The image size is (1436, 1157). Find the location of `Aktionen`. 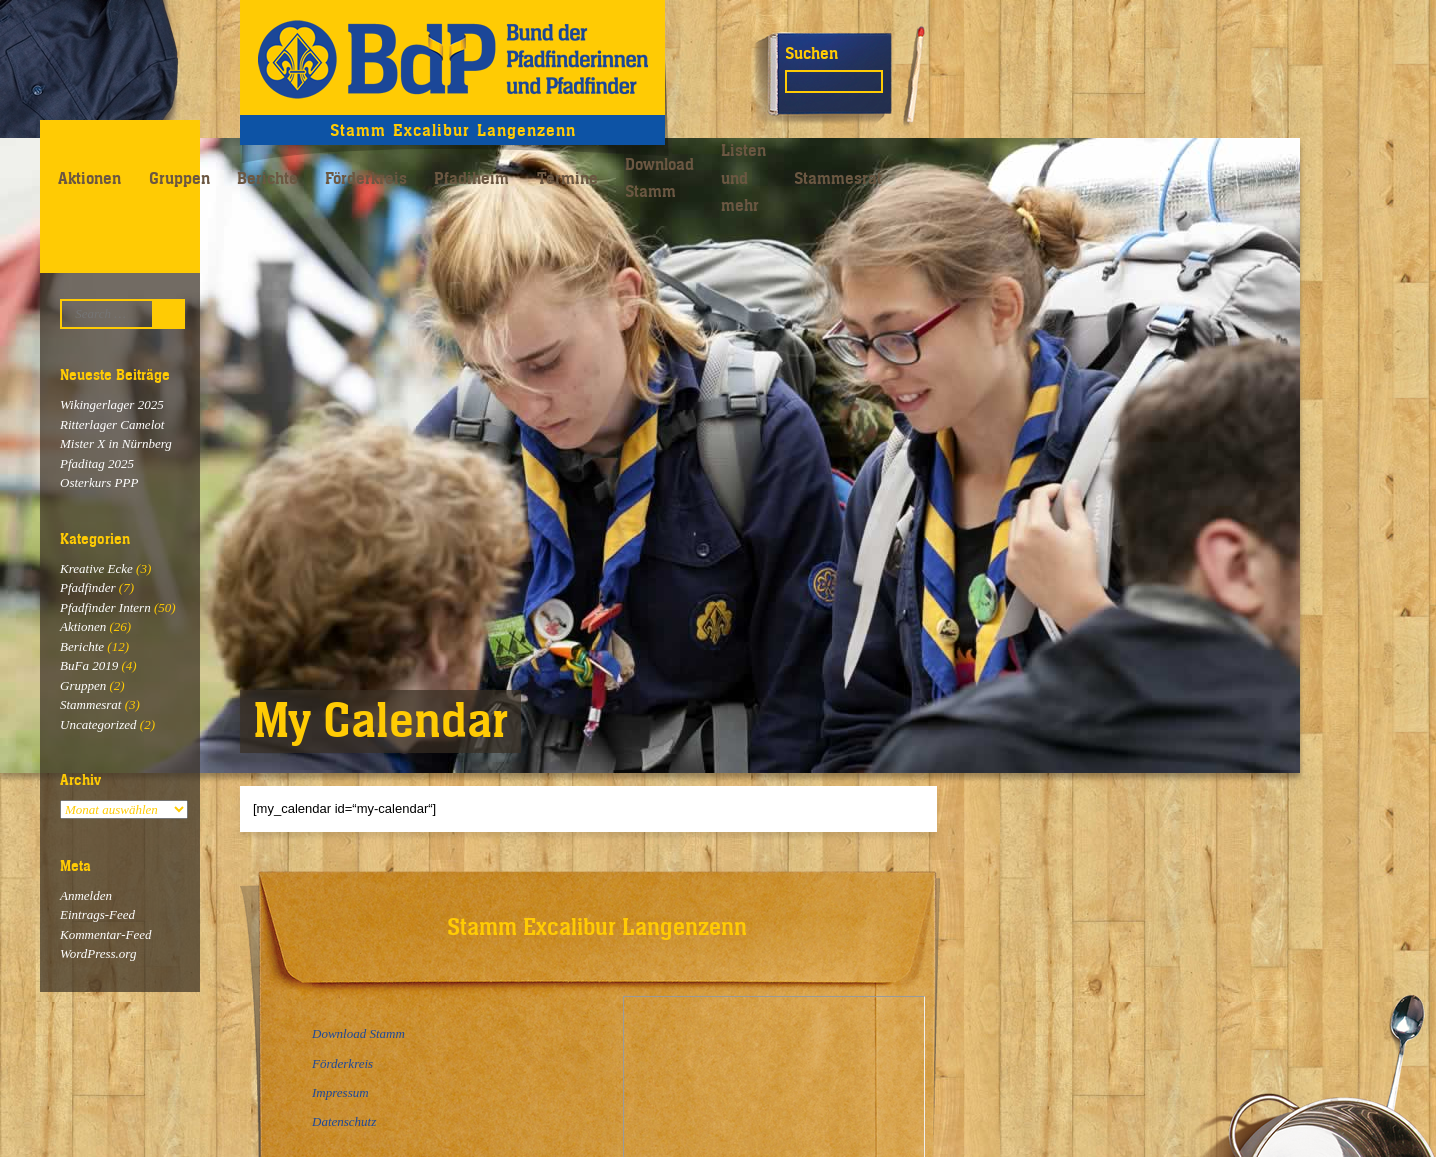

Aktionen is located at coordinates (89, 178).